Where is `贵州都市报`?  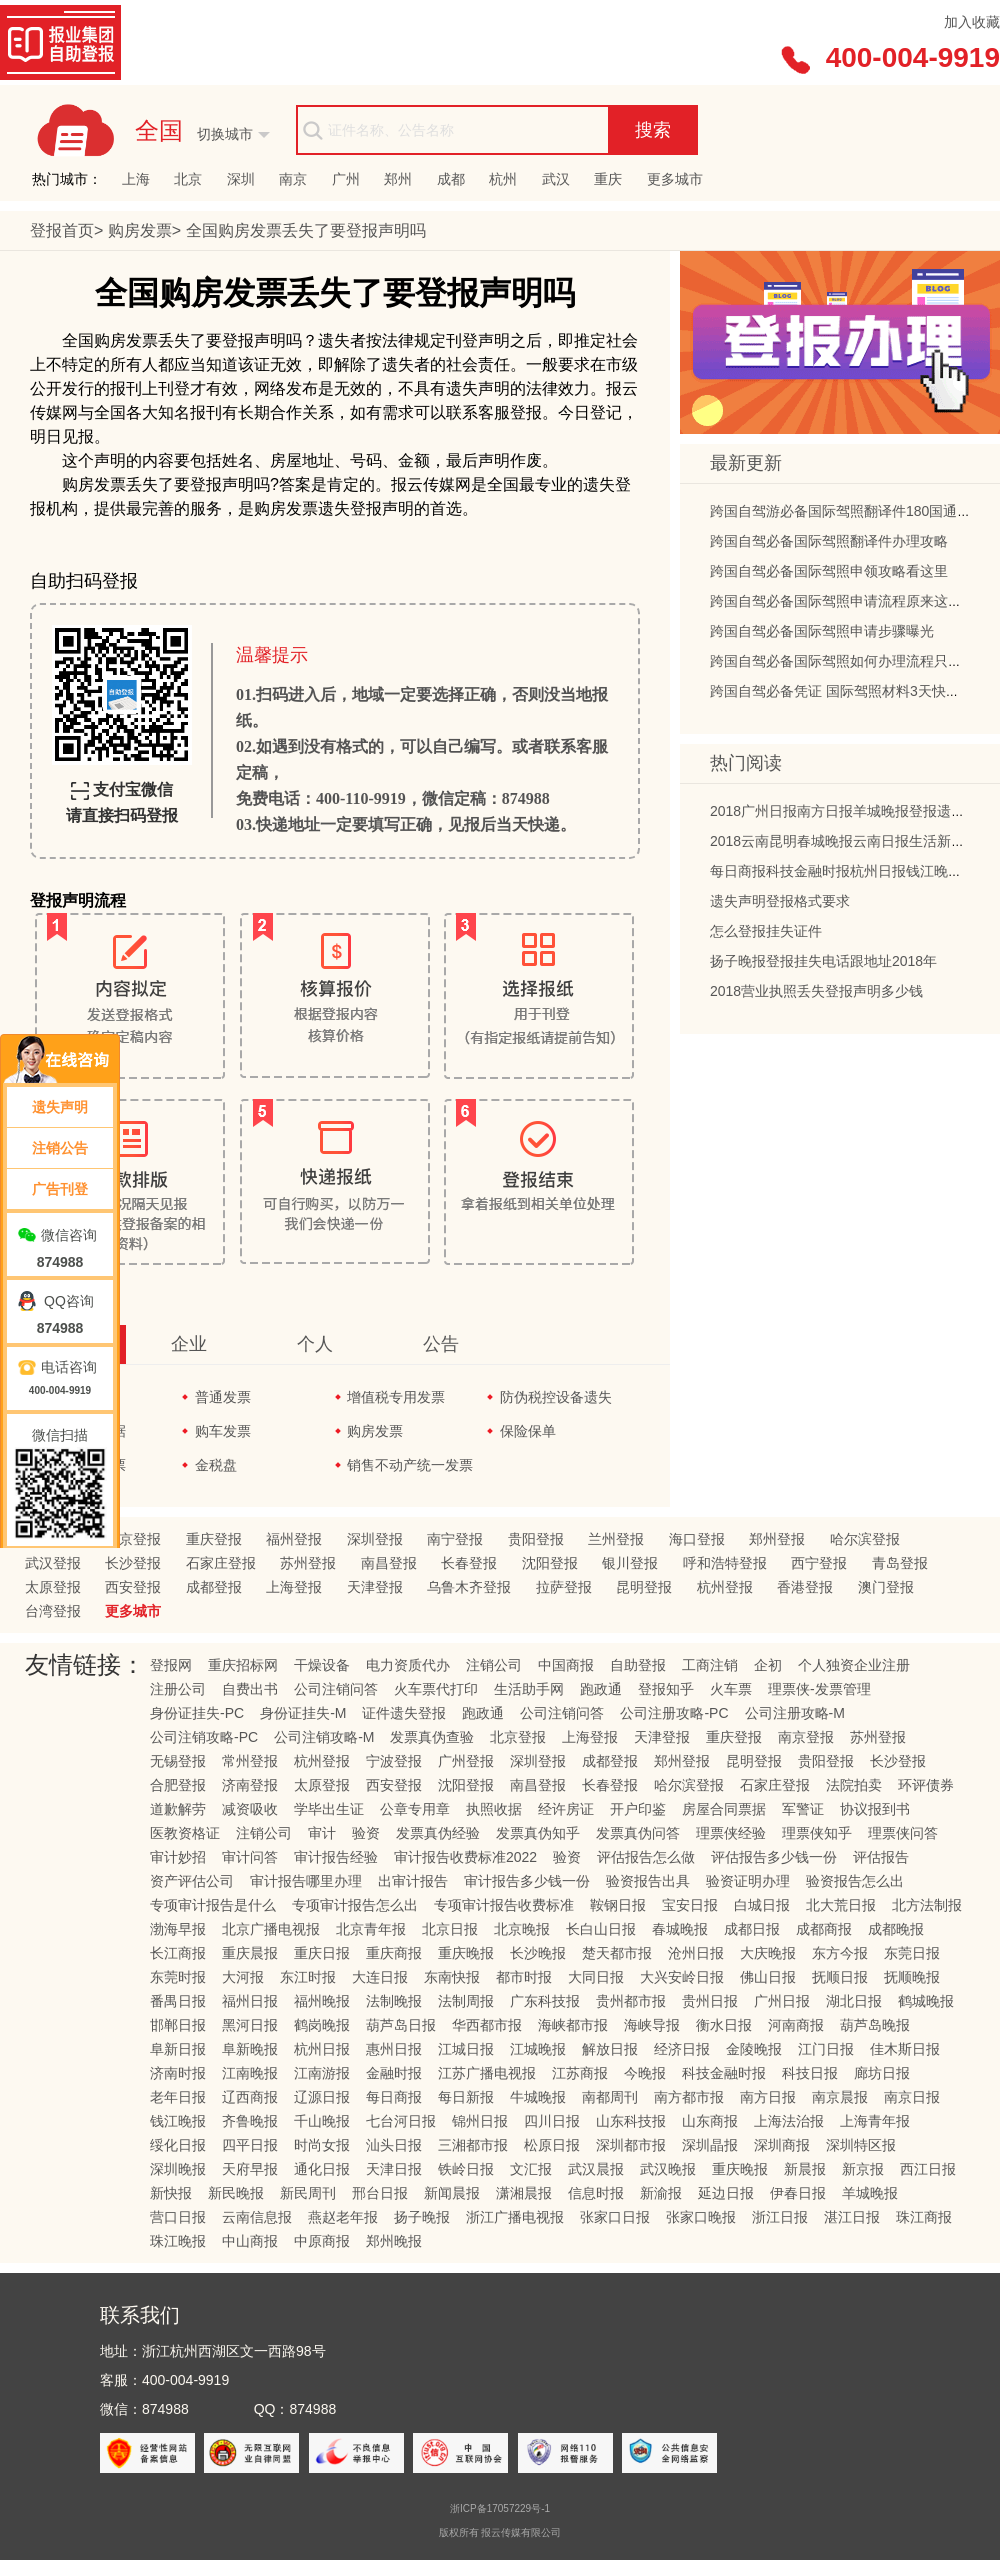
贵州都市报 is located at coordinates (631, 2001).